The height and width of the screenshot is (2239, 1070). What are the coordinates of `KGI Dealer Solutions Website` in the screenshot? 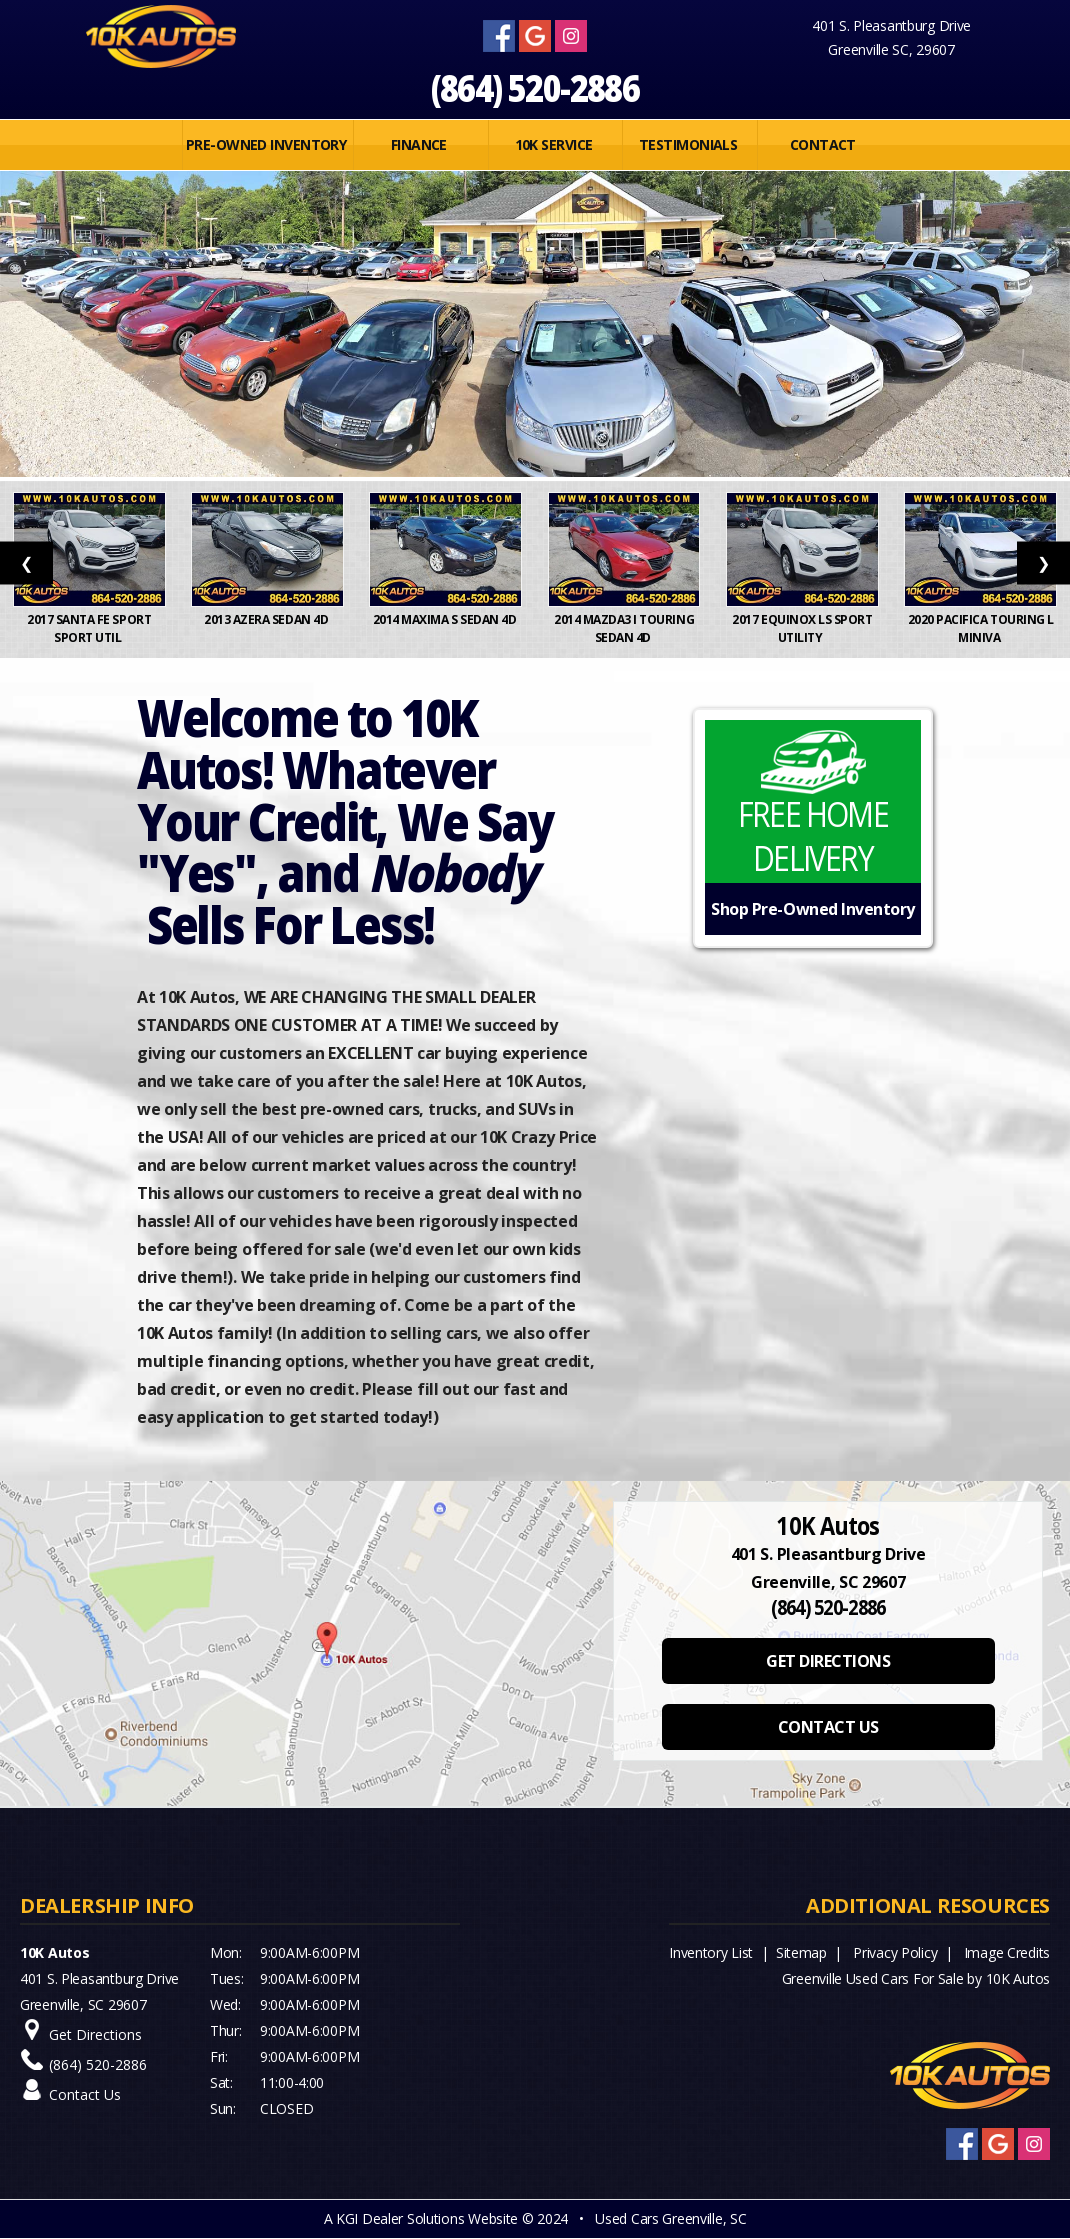 It's located at (427, 2218).